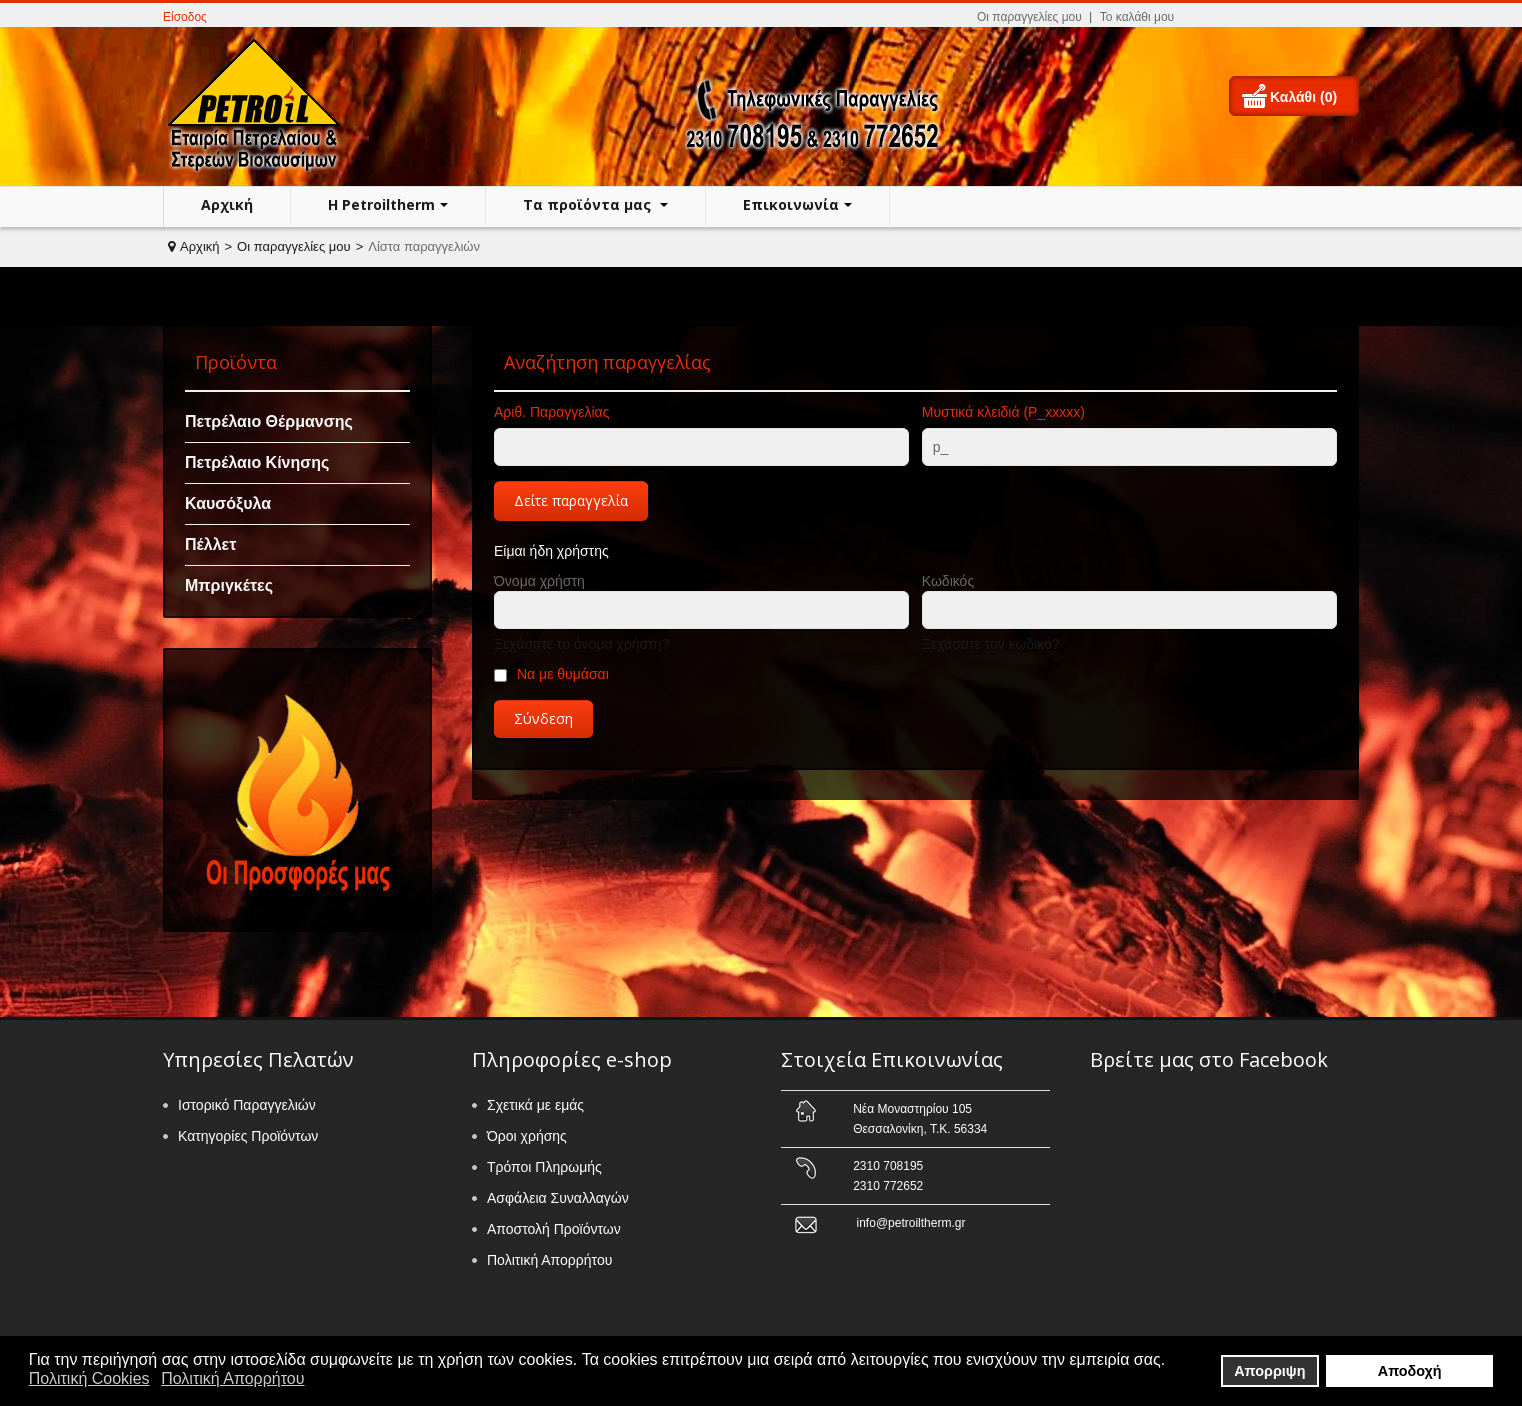  What do you see at coordinates (549, 1260) in the screenshot?
I see `Πολιτική Απορρήτου` at bounding box center [549, 1260].